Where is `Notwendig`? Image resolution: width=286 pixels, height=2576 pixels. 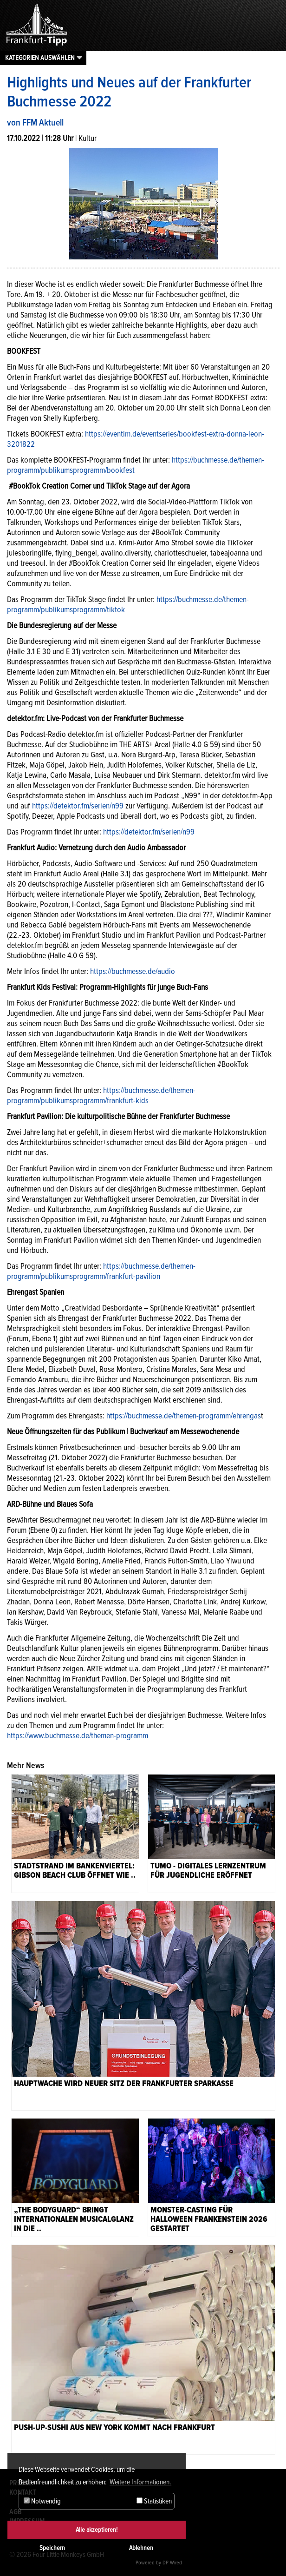
Notwendig is located at coordinates (42, 2501).